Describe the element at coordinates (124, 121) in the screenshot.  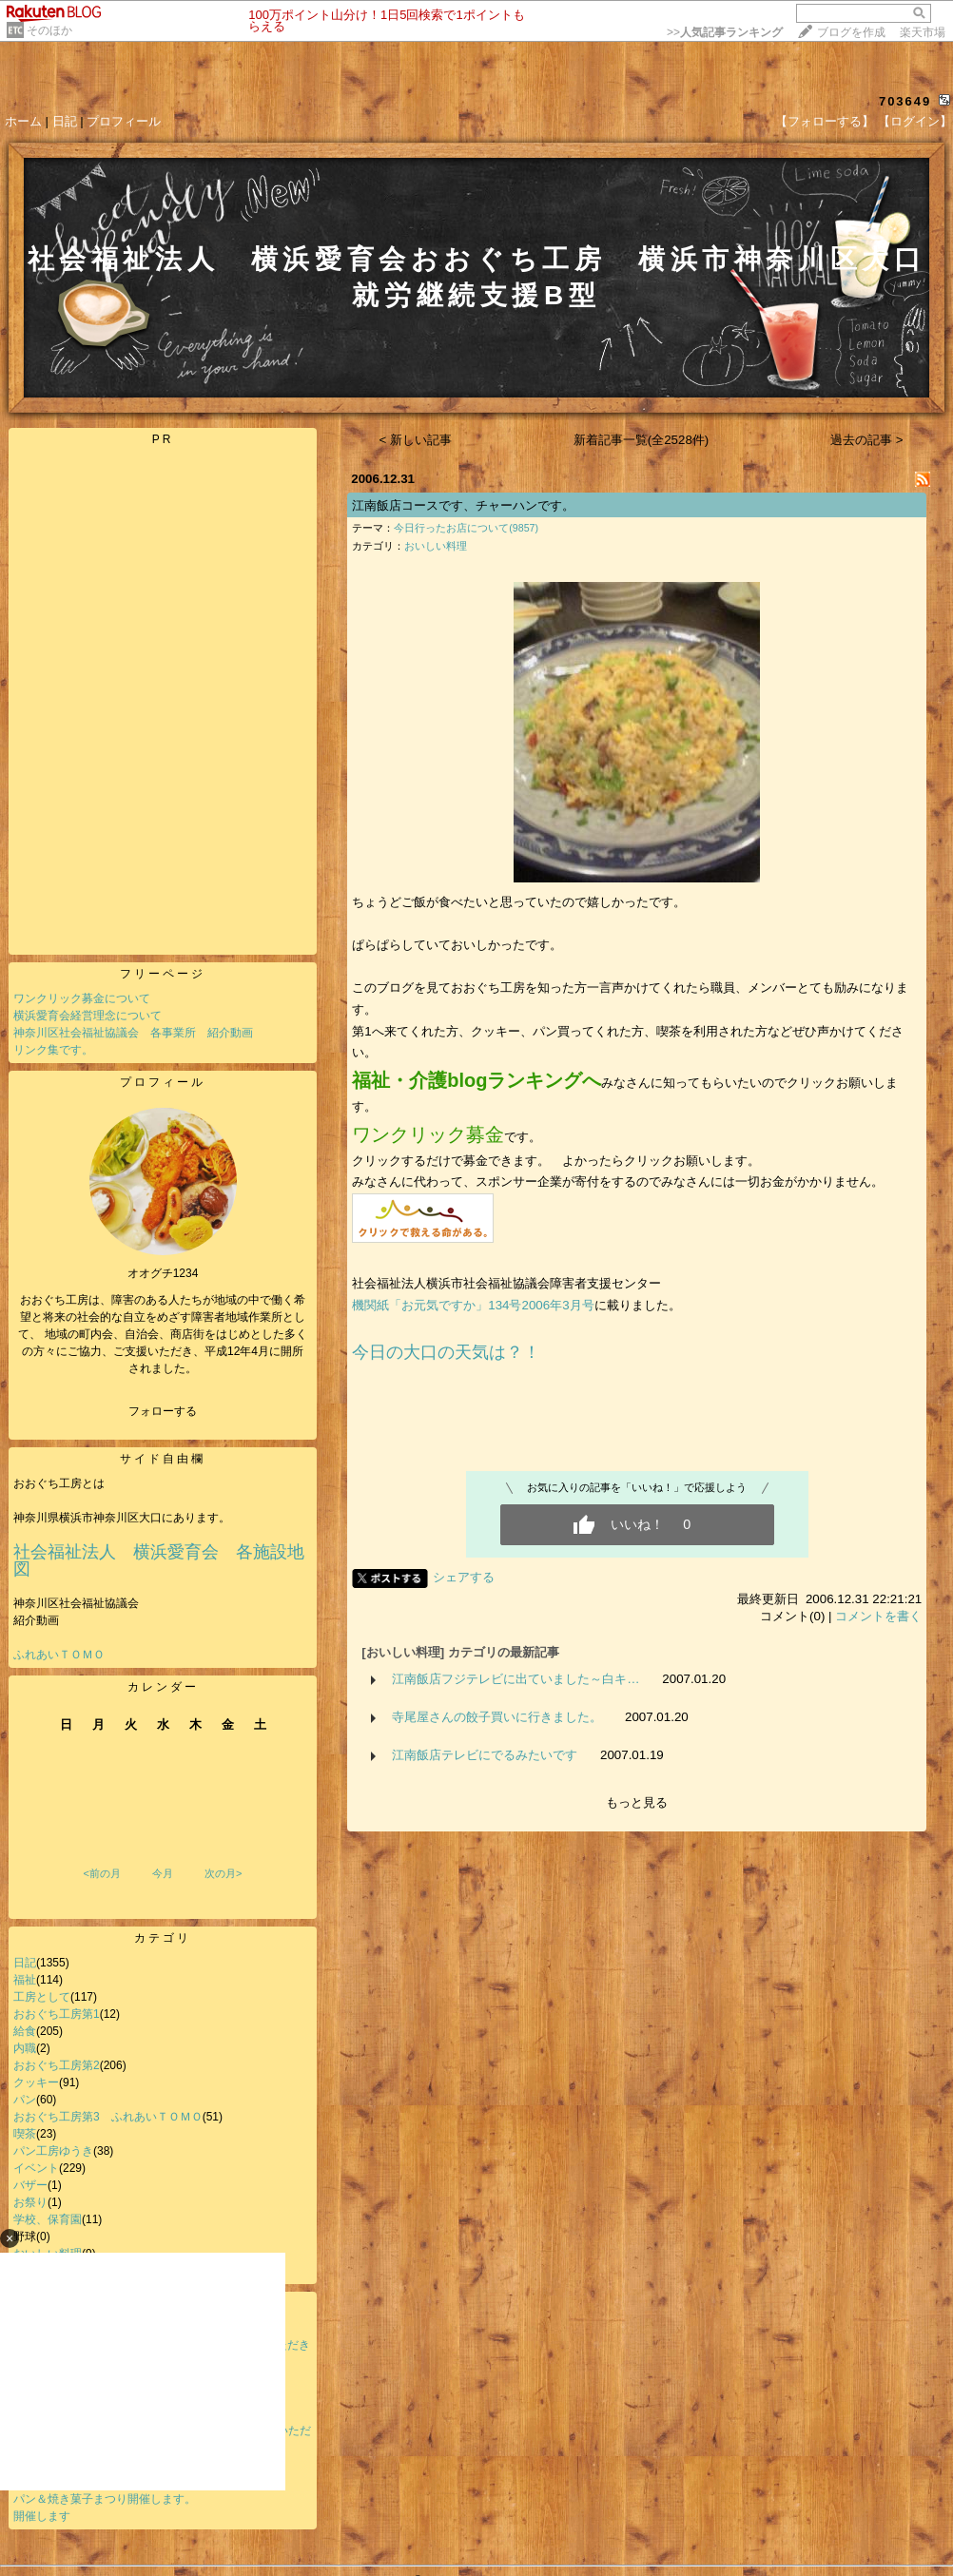
I see `プロフィール` at that location.